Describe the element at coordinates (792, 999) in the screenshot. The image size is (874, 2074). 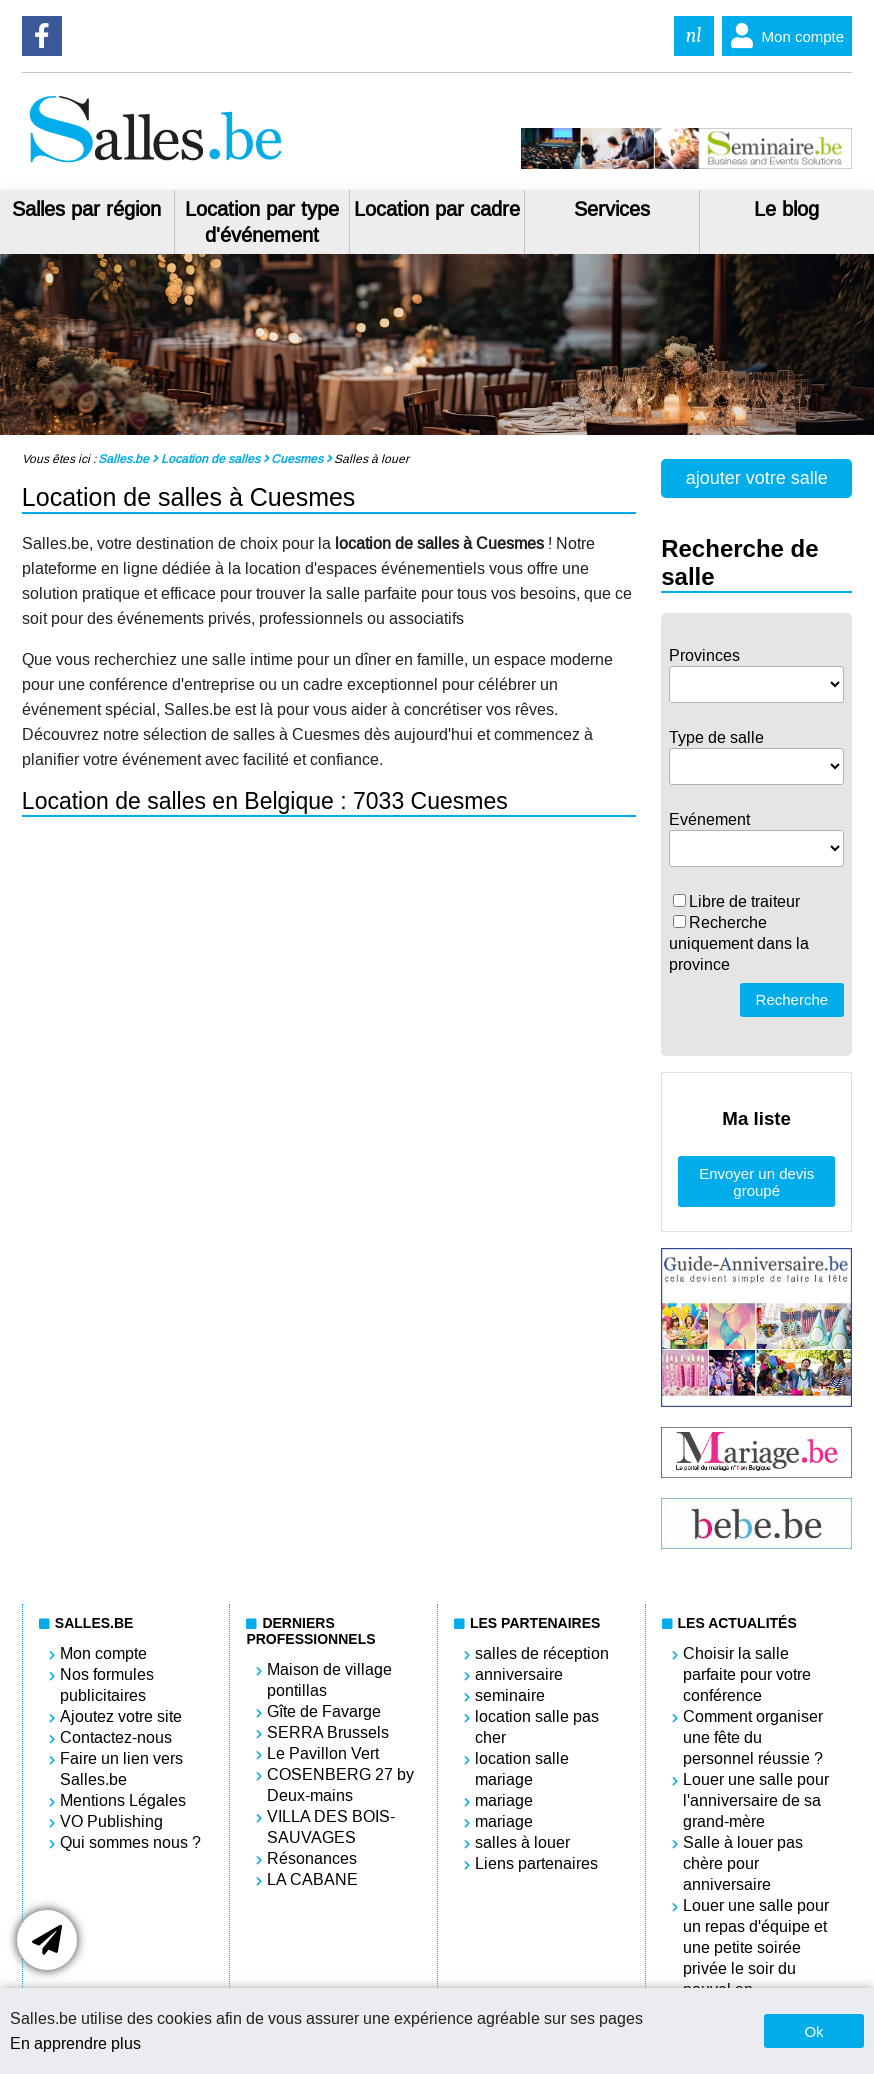
I see `Recherche` at that location.